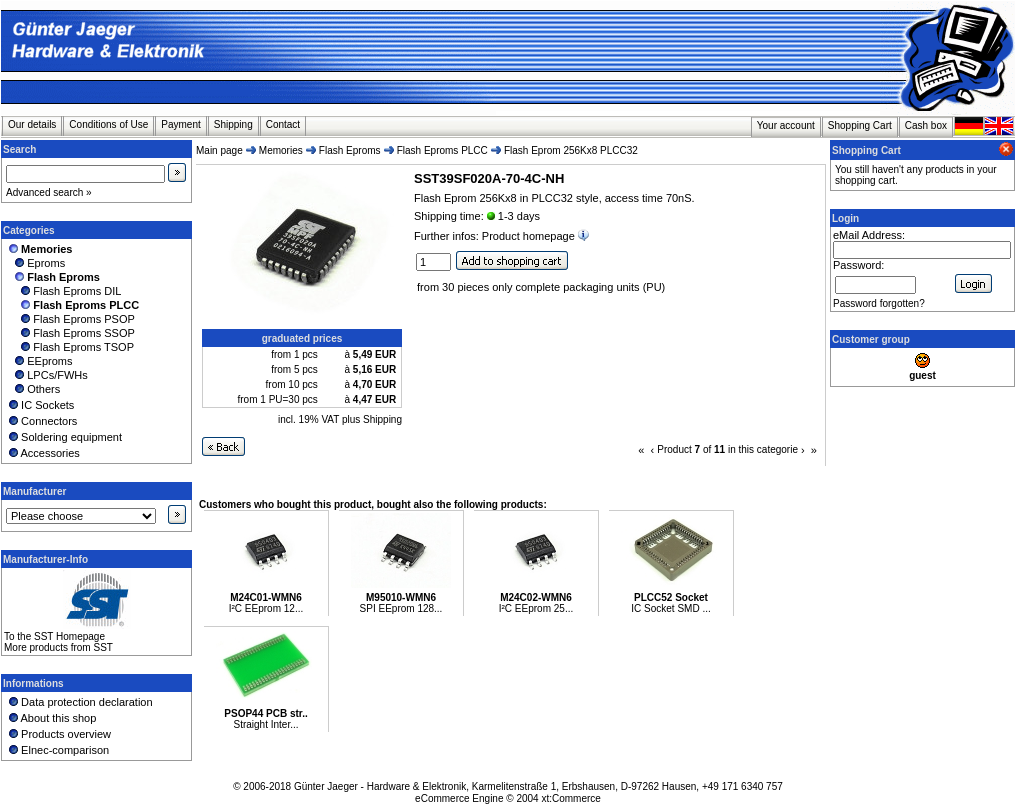  What do you see at coordinates (266, 608) in the screenshot?
I see `I²C EEprom 12...` at bounding box center [266, 608].